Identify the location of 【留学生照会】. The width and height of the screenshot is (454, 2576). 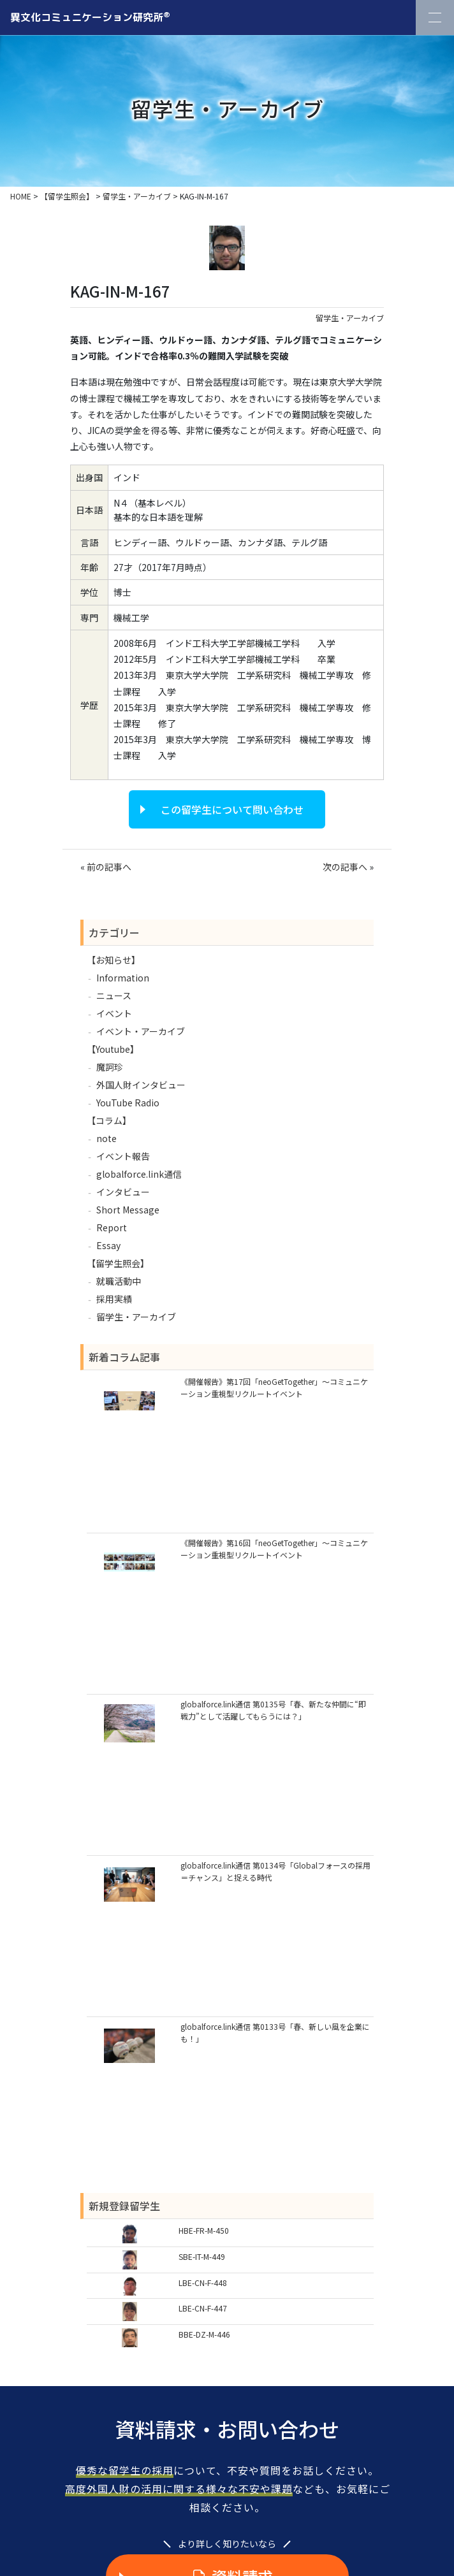
(118, 1263).